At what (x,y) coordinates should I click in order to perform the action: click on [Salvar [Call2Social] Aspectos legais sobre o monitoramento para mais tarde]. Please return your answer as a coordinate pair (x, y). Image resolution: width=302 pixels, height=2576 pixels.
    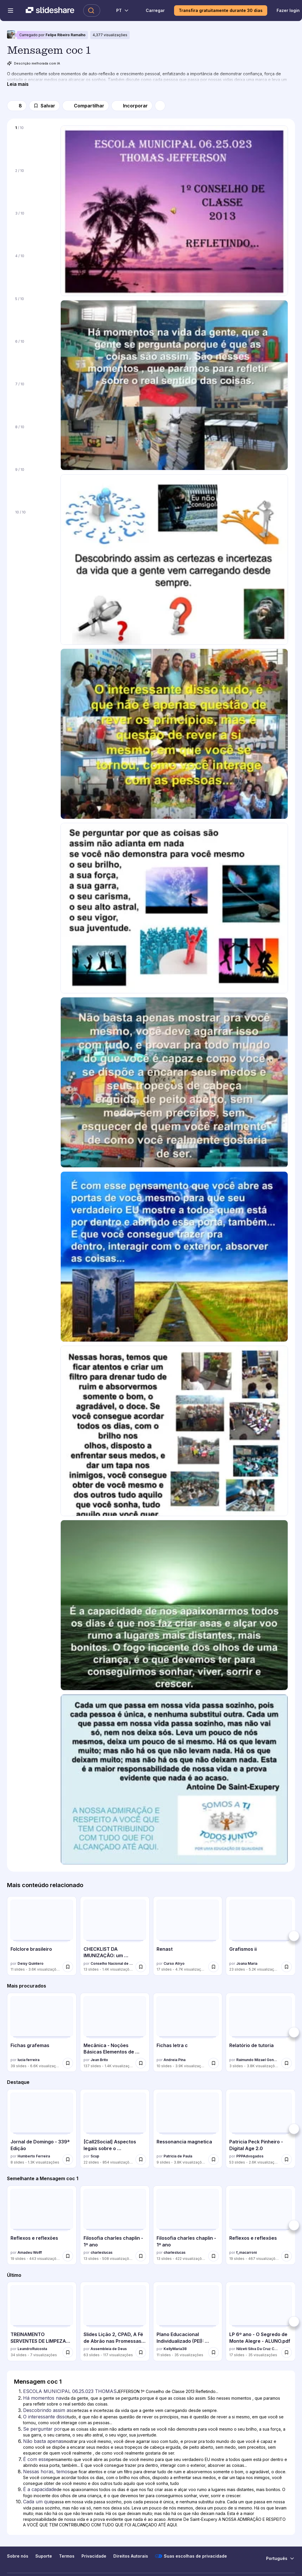
    Looking at the image, I should click on (141, 2159).